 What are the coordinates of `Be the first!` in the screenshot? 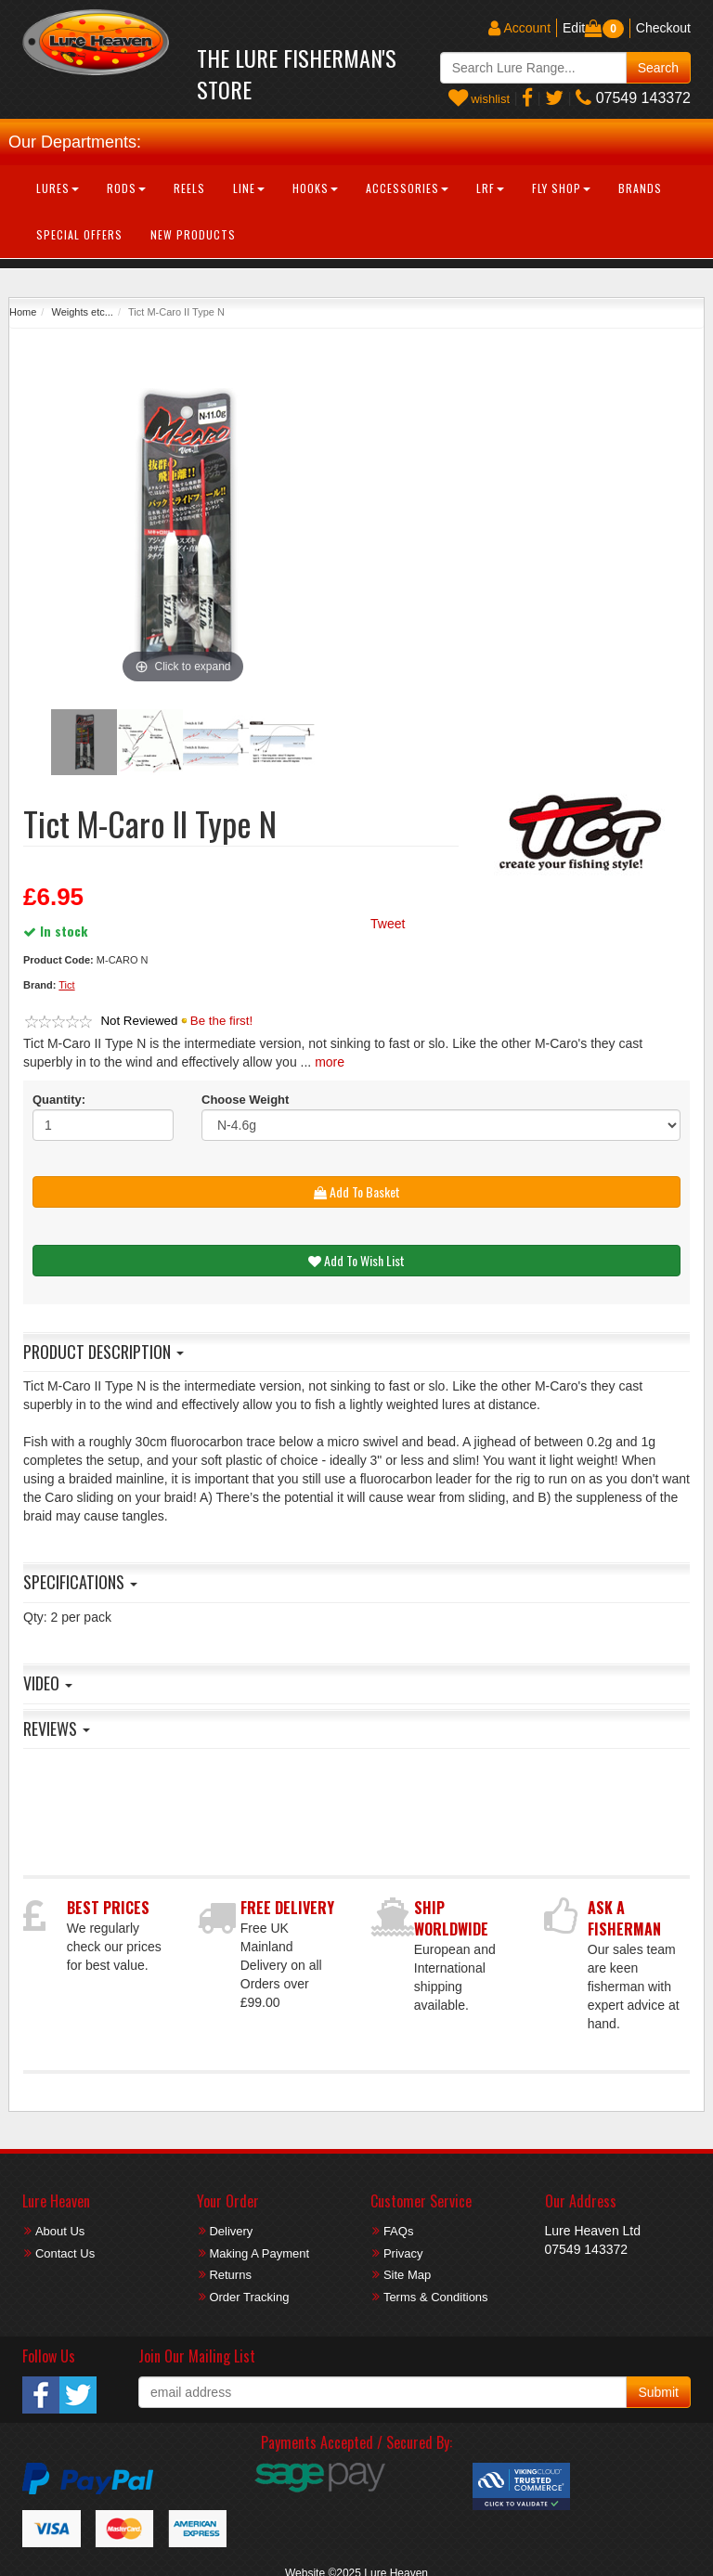 It's located at (221, 1021).